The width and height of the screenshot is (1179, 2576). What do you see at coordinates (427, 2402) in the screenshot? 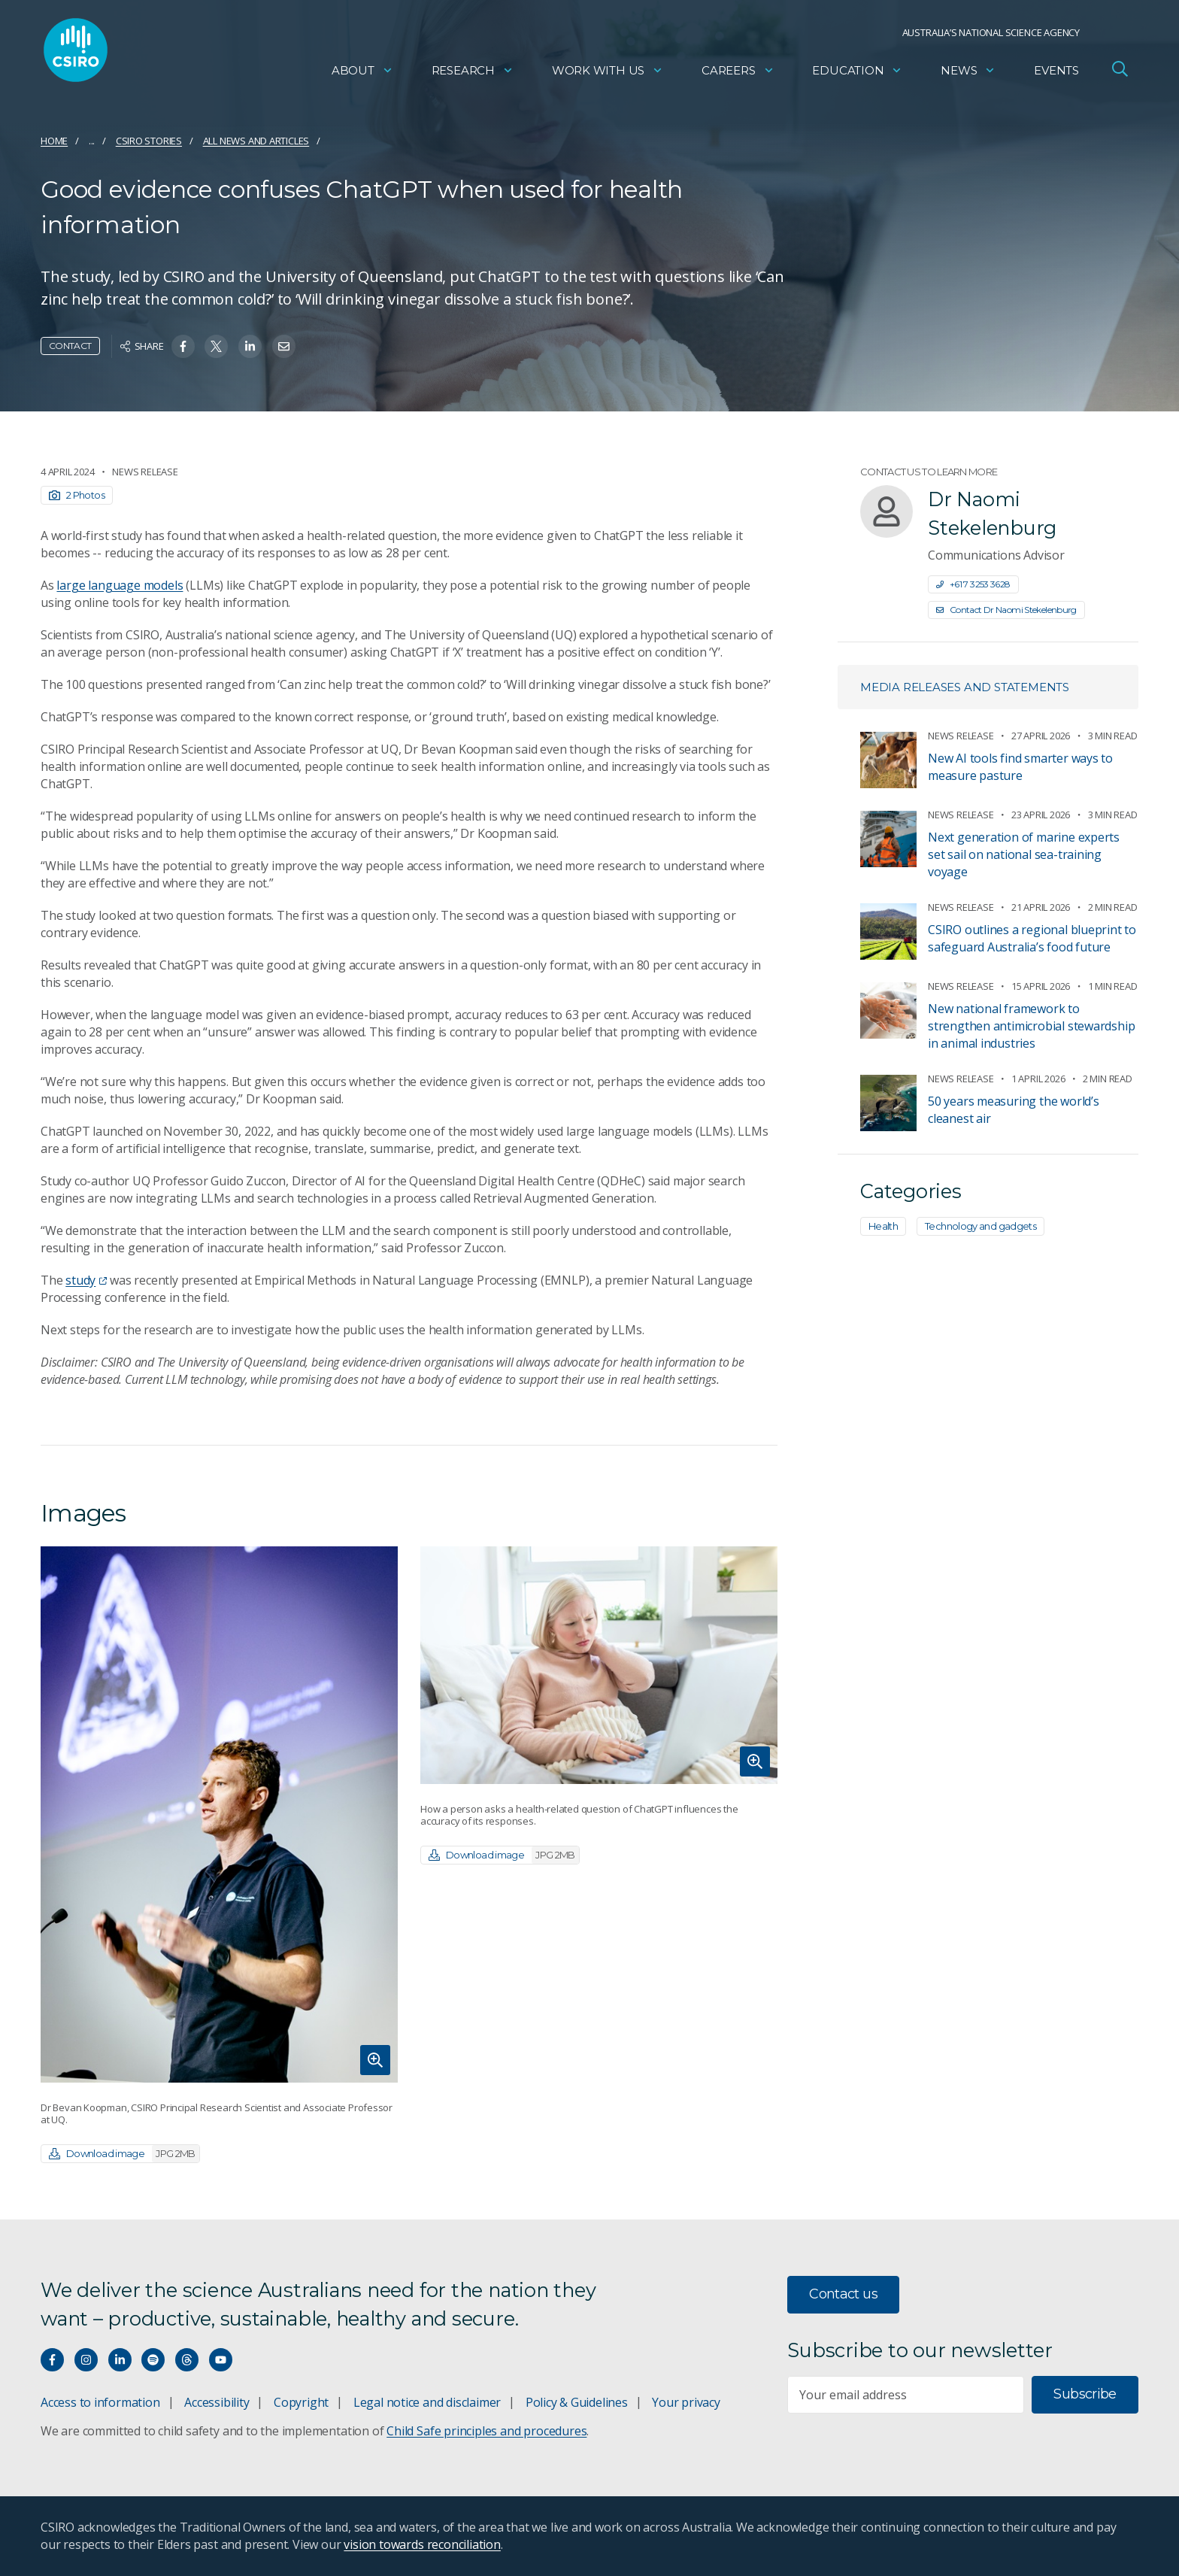
I see `Legal notice and disclaimer` at bounding box center [427, 2402].